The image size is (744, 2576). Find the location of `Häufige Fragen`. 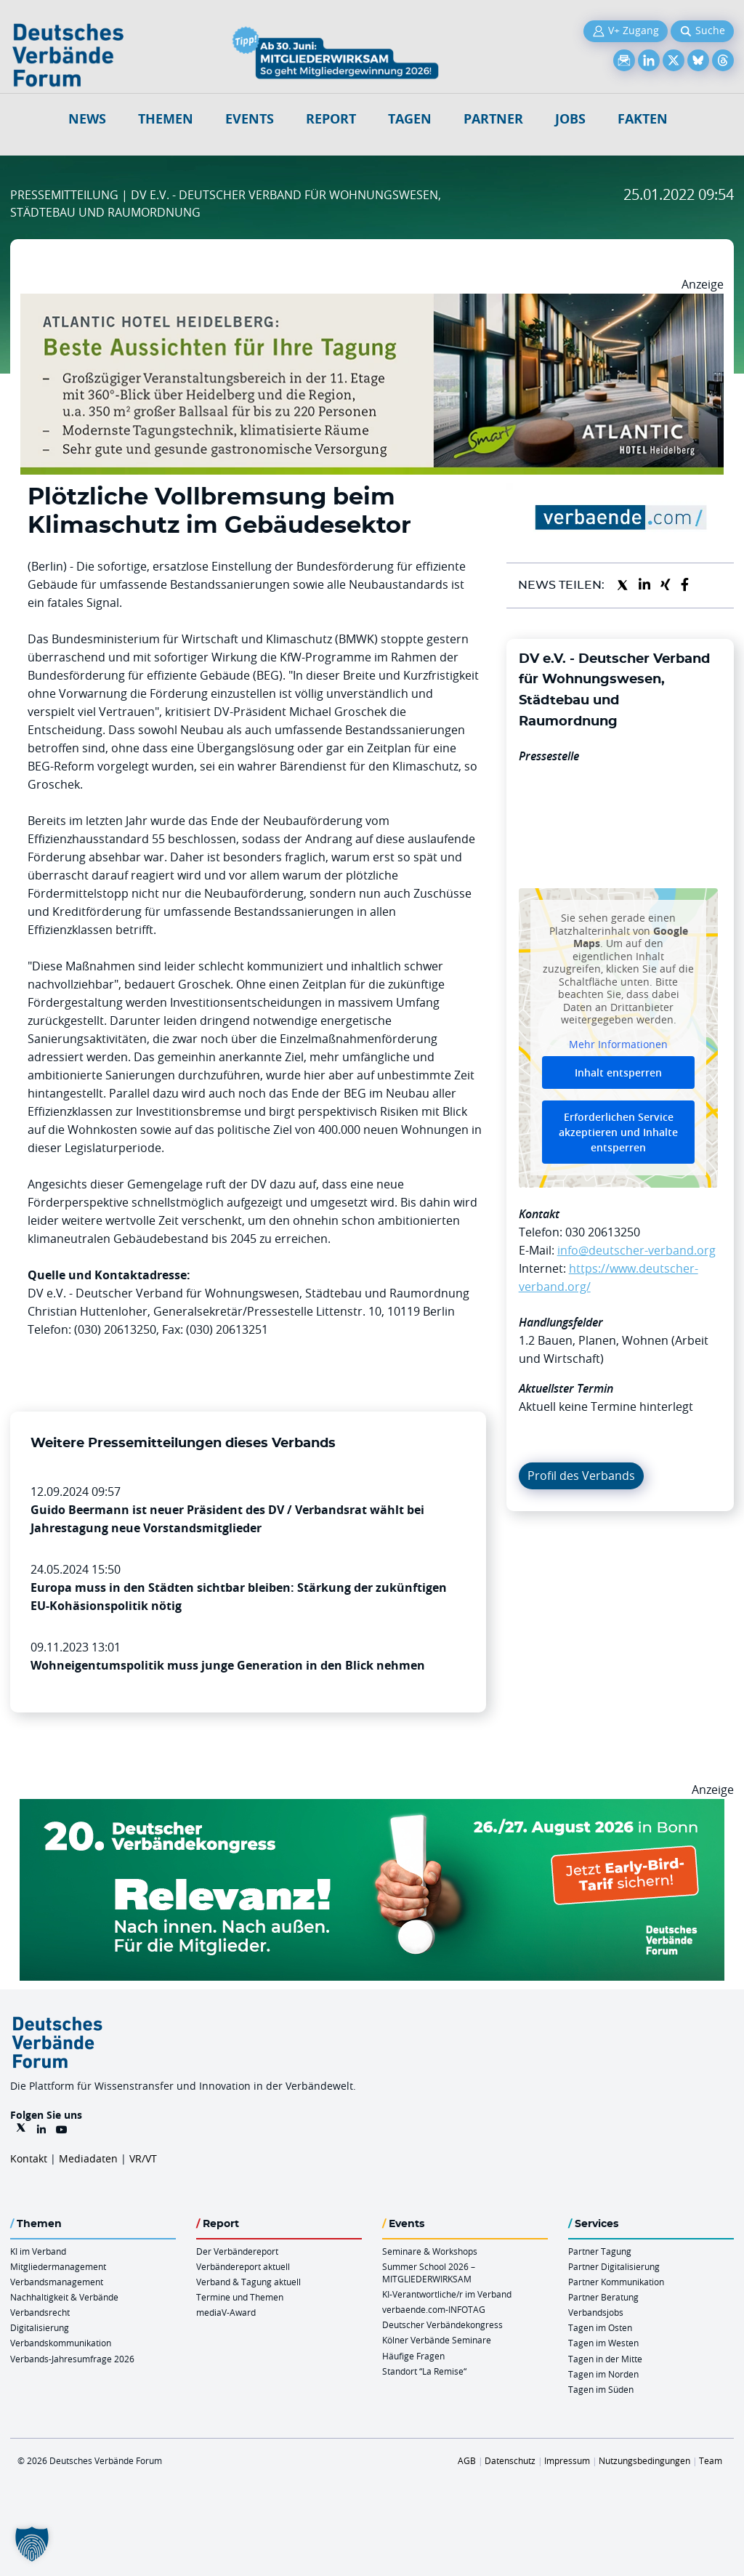

Häufige Fragen is located at coordinates (413, 2356).